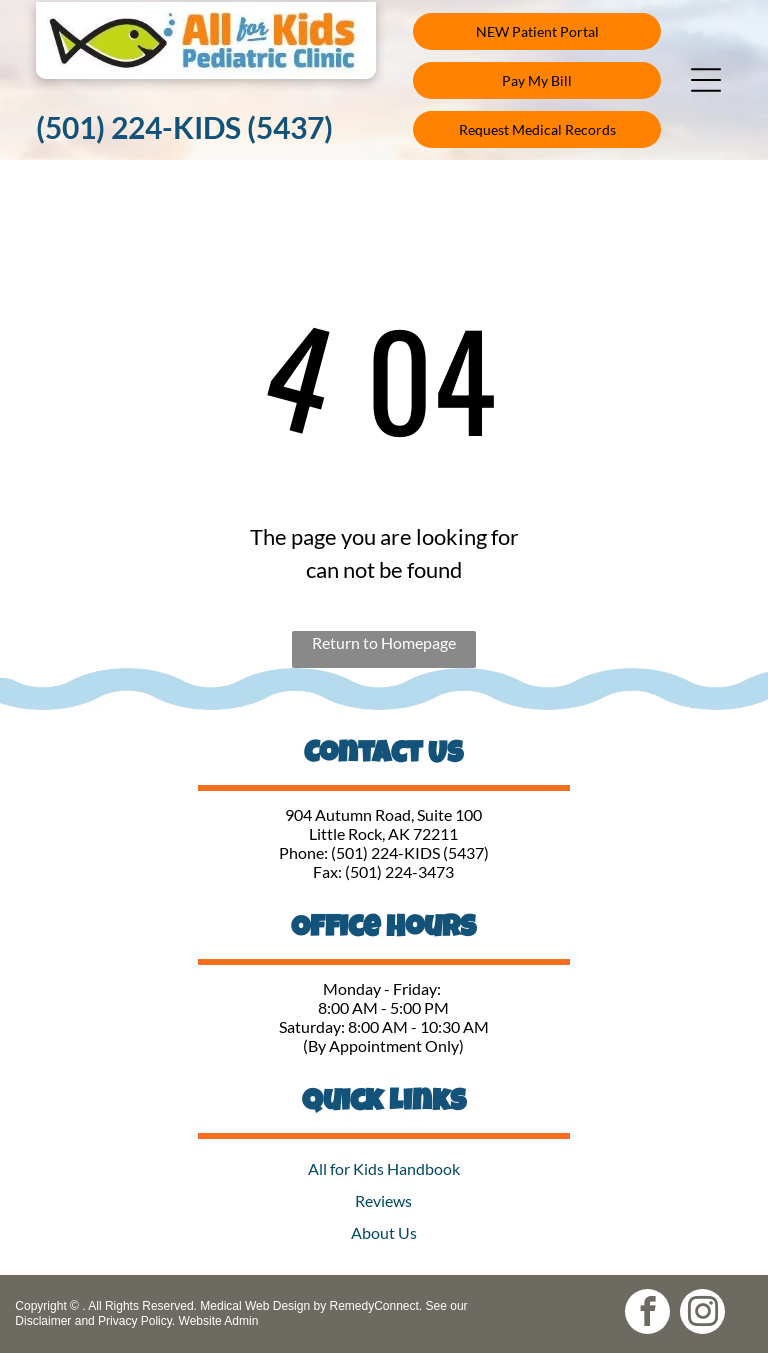  What do you see at coordinates (384, 1168) in the screenshot?
I see `All for Kids Handbook` at bounding box center [384, 1168].